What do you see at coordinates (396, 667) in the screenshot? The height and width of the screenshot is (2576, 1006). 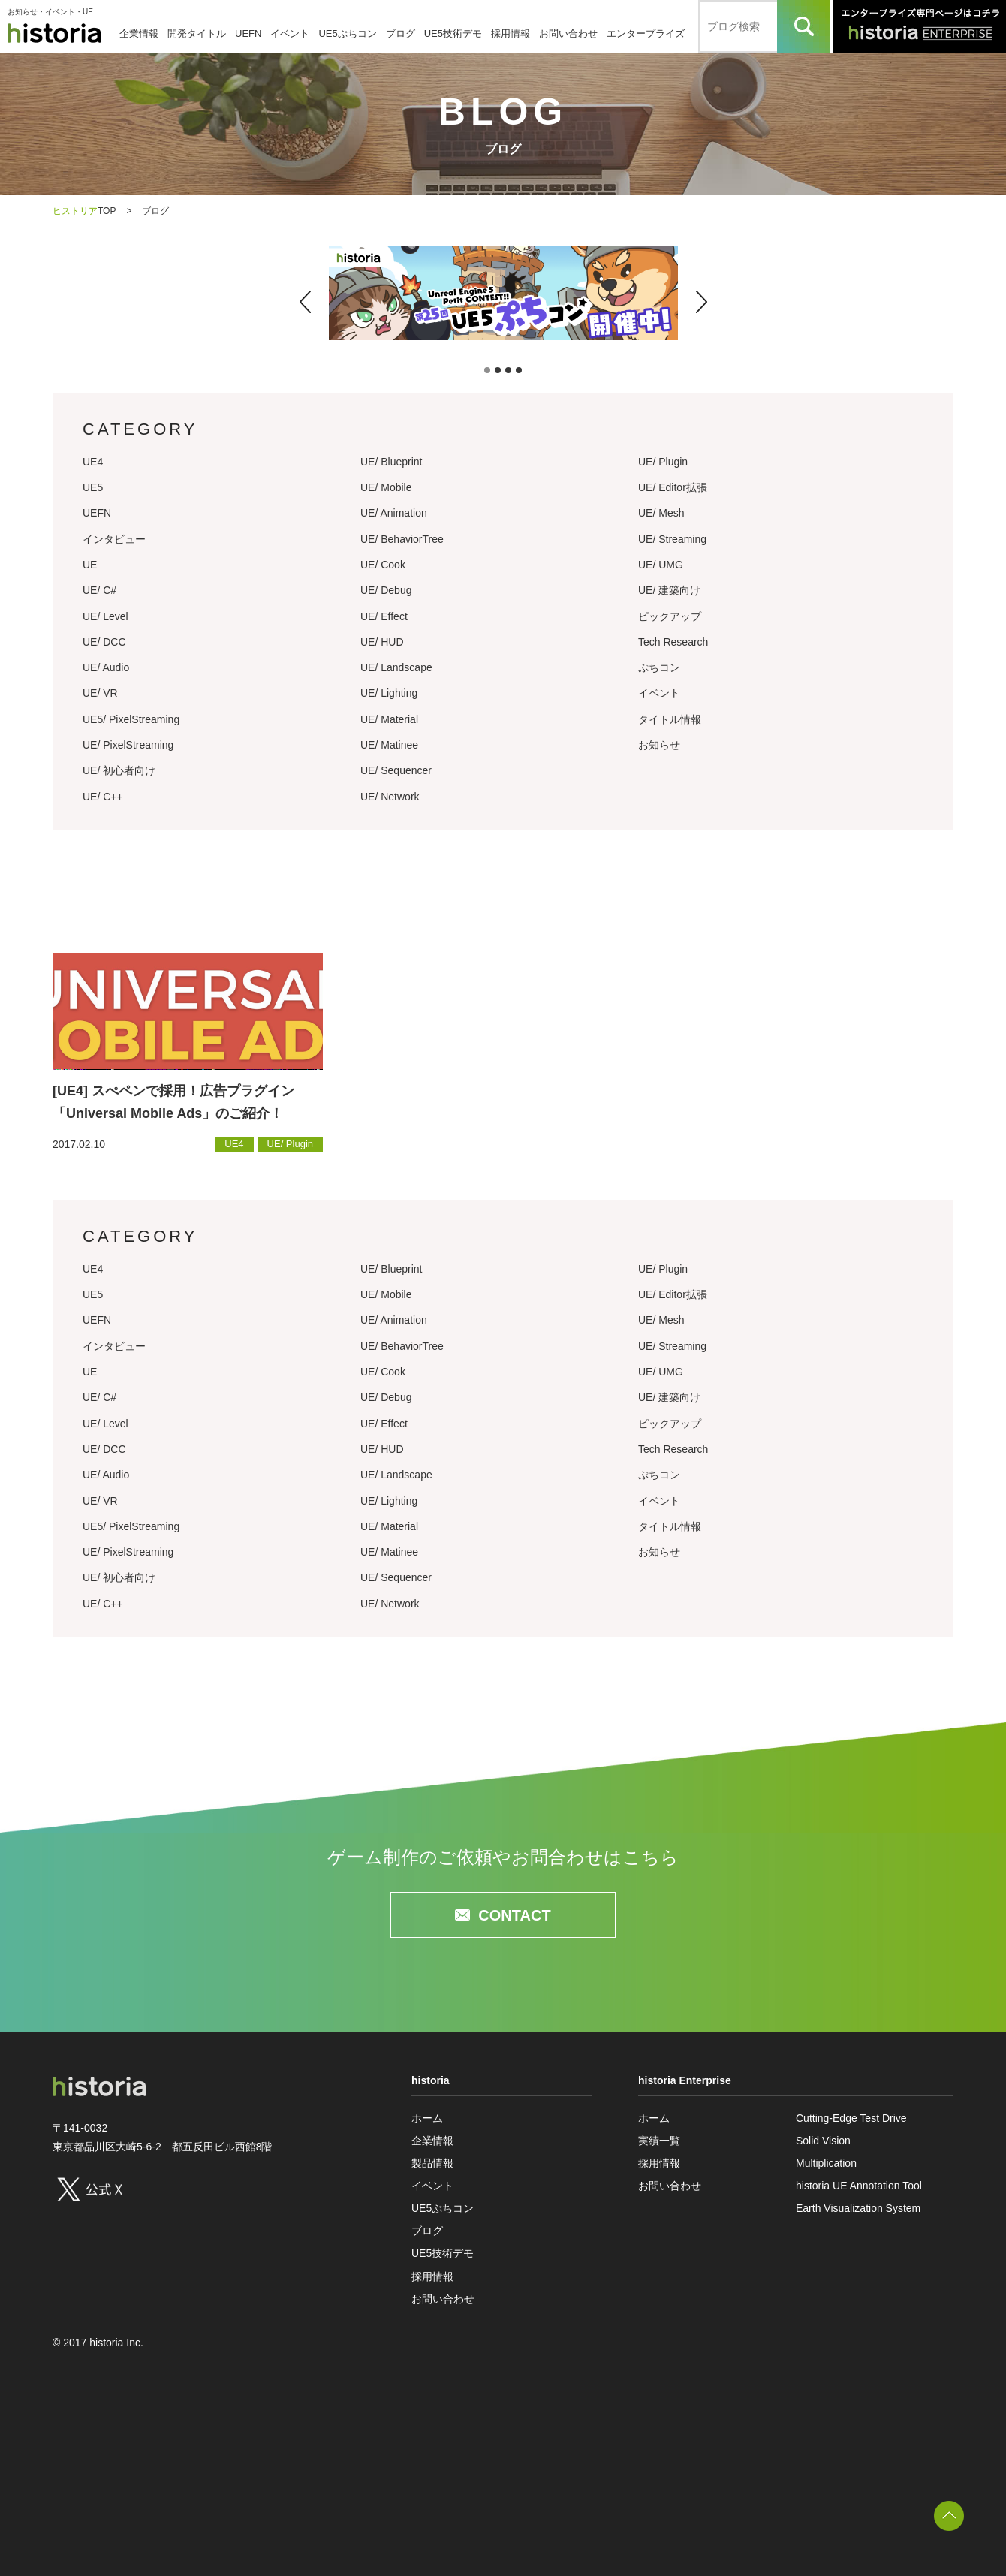 I see `UE/ Landscape` at bounding box center [396, 667].